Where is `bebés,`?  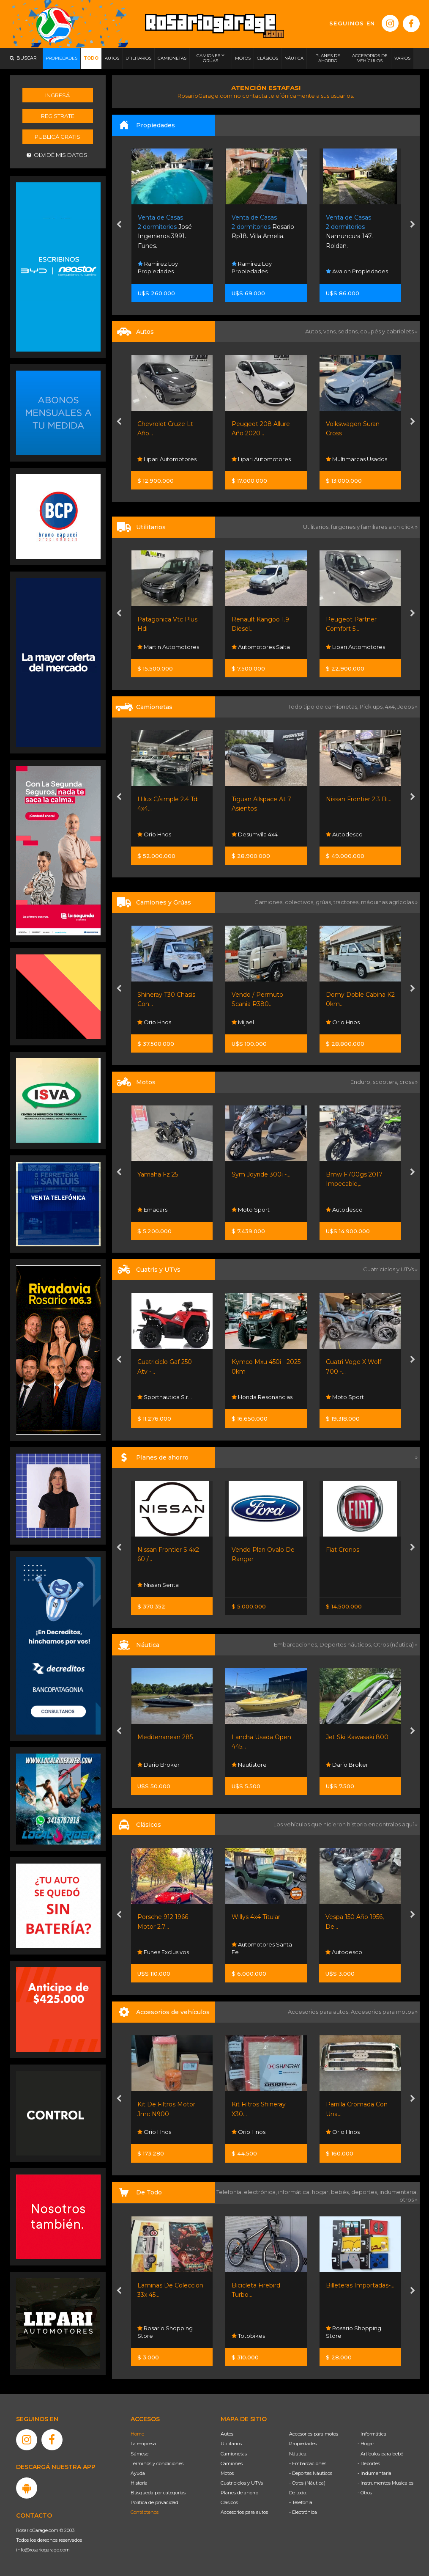
bebés, is located at coordinates (341, 2191).